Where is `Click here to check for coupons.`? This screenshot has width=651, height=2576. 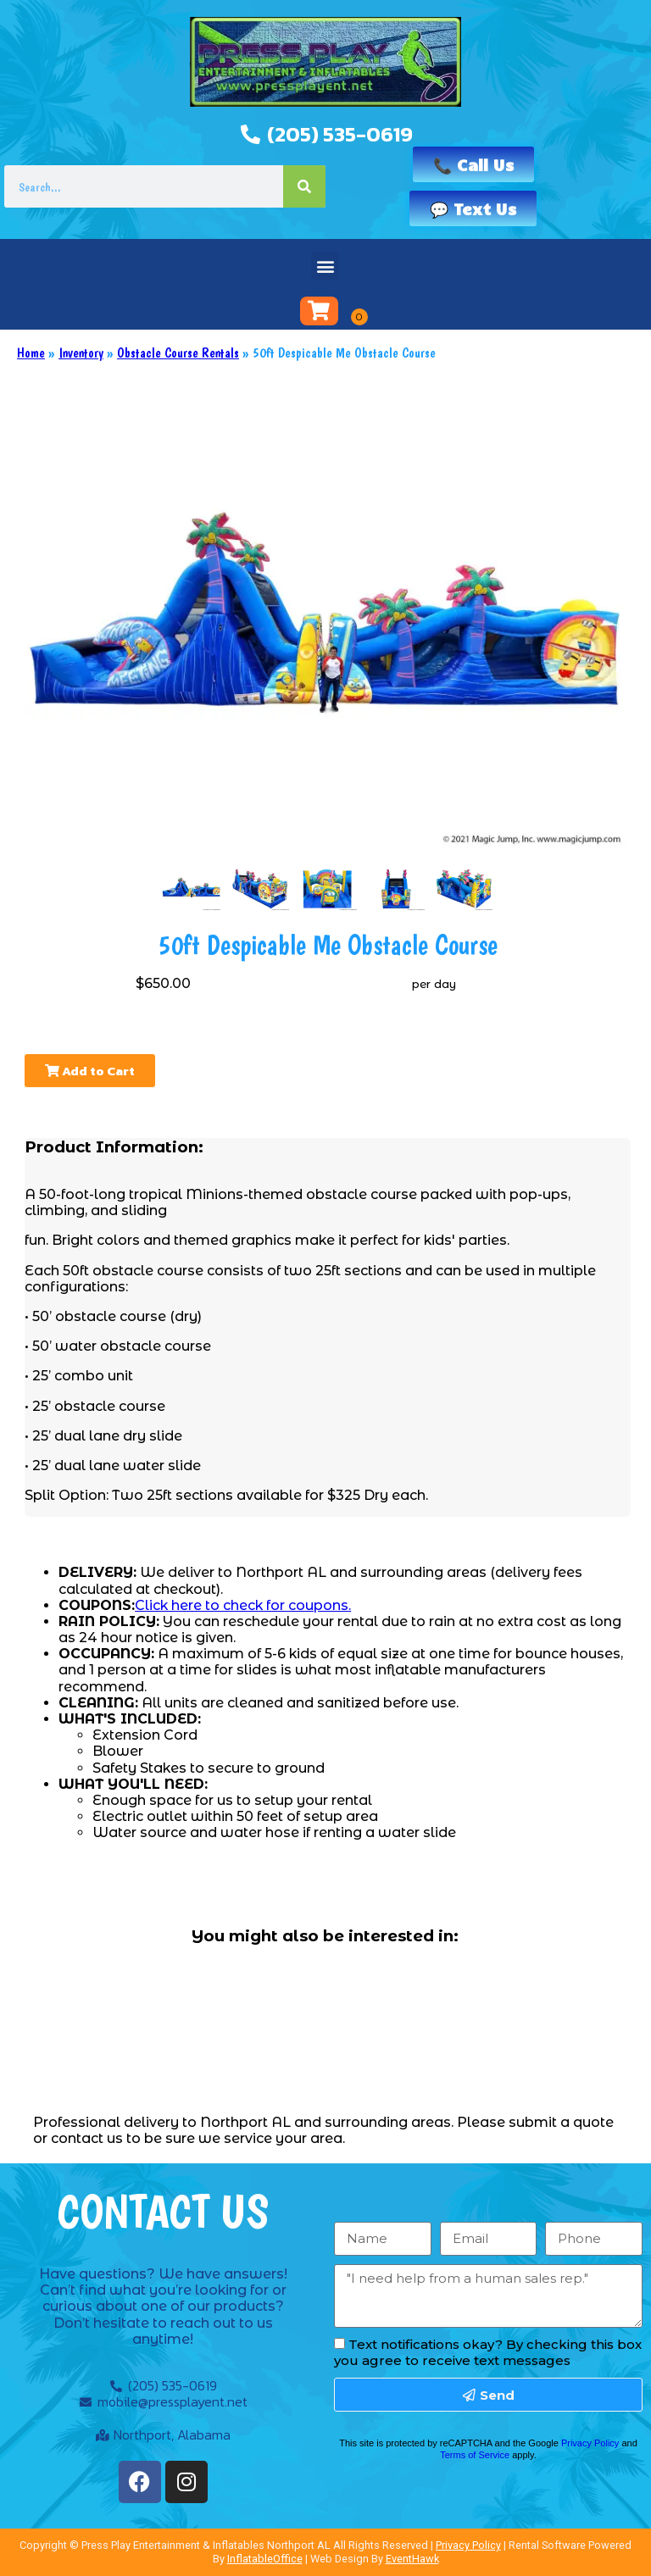
Click here to check for coupons. is located at coordinates (243, 1605).